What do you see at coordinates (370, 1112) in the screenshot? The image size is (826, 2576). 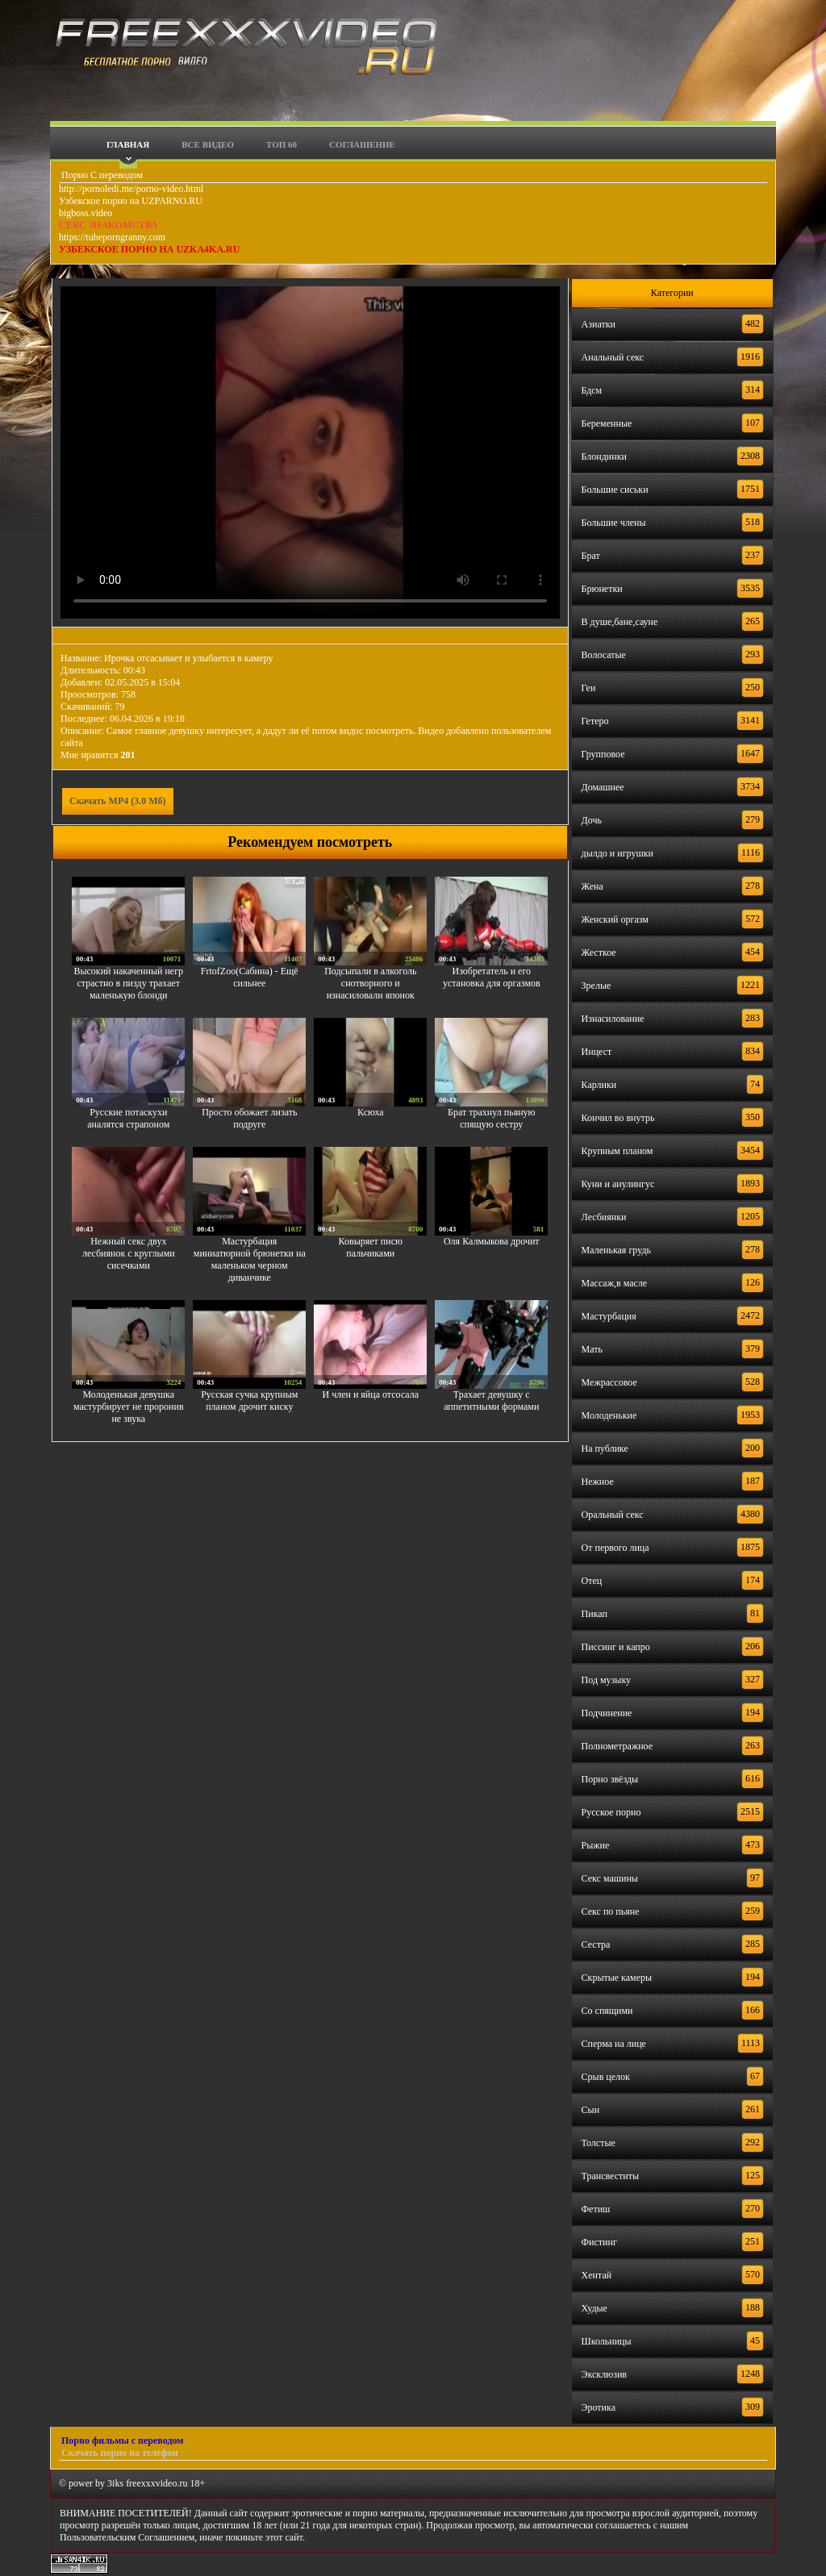 I see `Ксюха` at bounding box center [370, 1112].